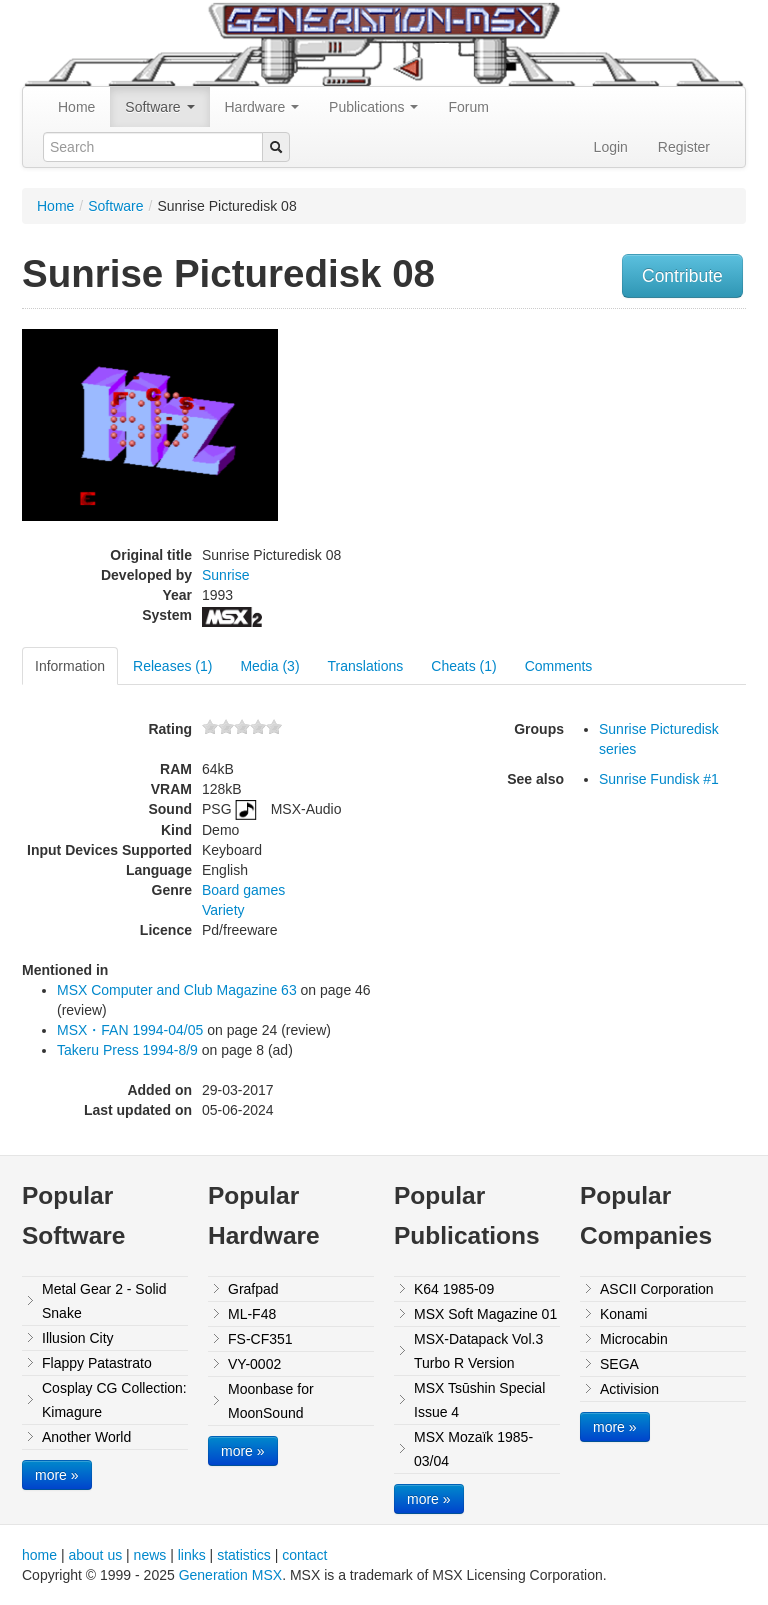 Image resolution: width=768 pixels, height=1605 pixels. Describe the element at coordinates (479, 1400) in the screenshot. I see `MSX Tsūshin Special Issue 4` at that location.